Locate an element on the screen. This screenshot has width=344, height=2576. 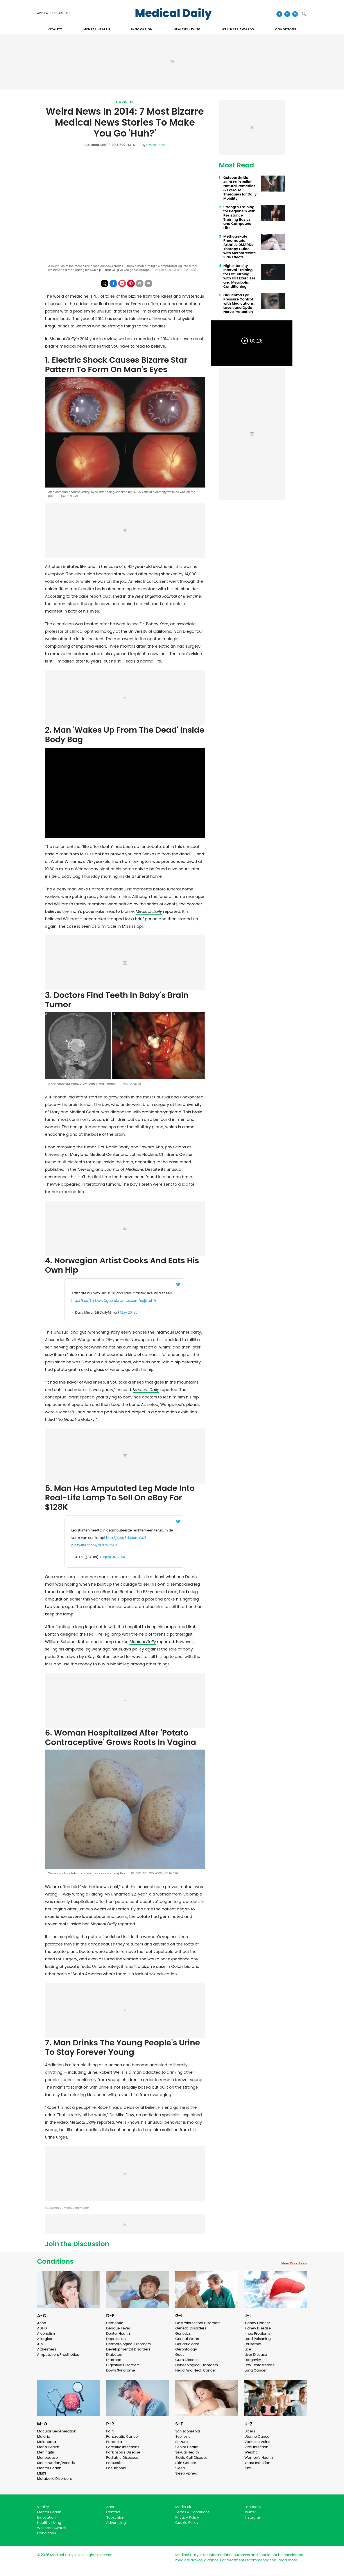
Liver Disease is located at coordinates (255, 2354).